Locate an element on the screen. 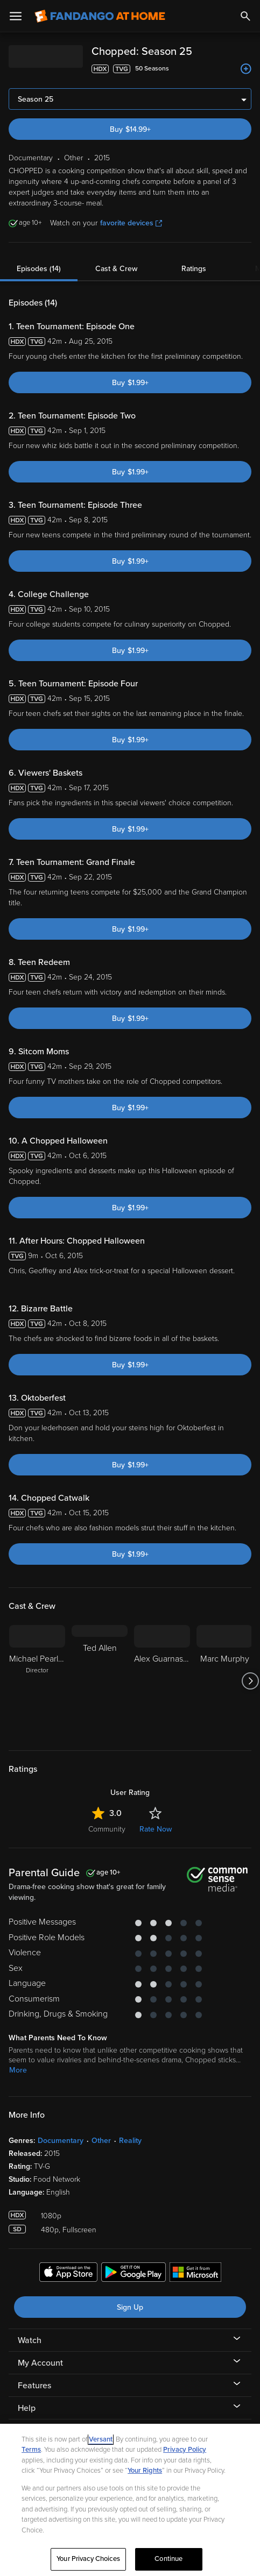  [region] is located at coordinates (130, 2500).